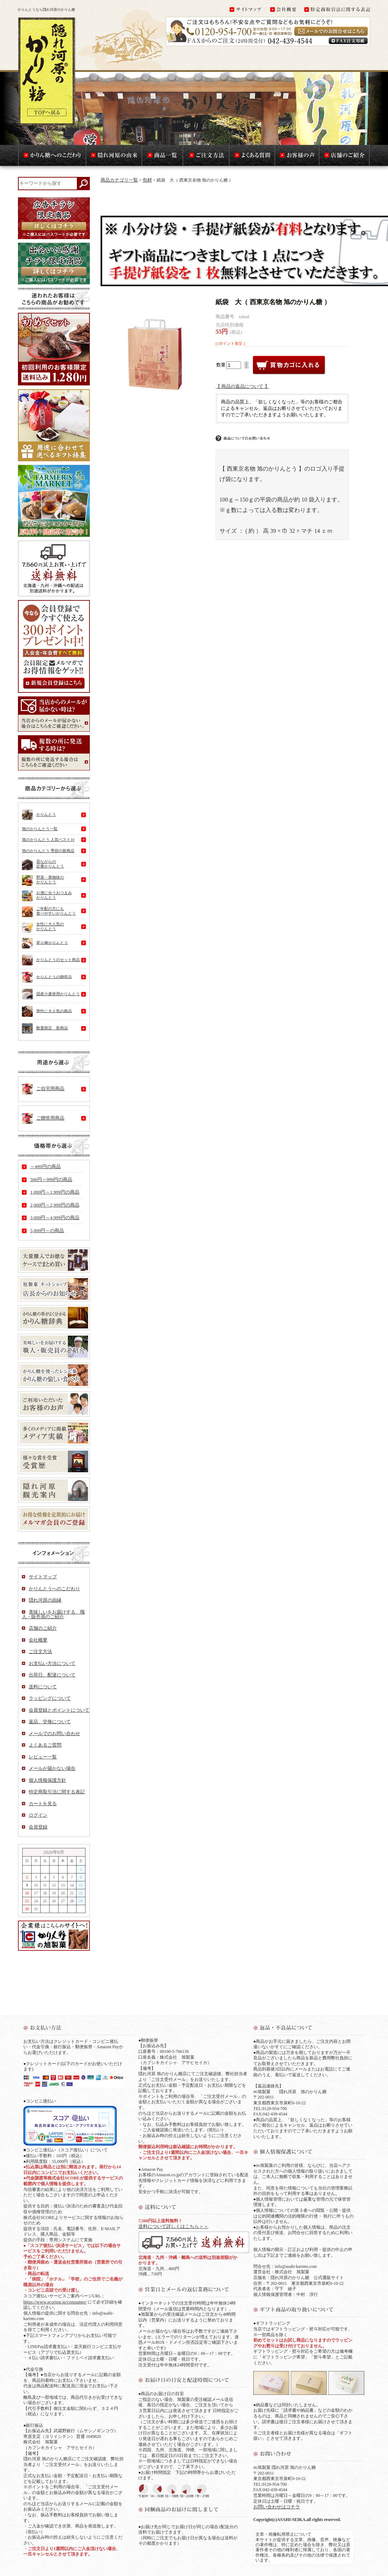 This screenshot has width=388, height=2576. Describe the element at coordinates (38, 1827) in the screenshot. I see `会員登録` at that location.